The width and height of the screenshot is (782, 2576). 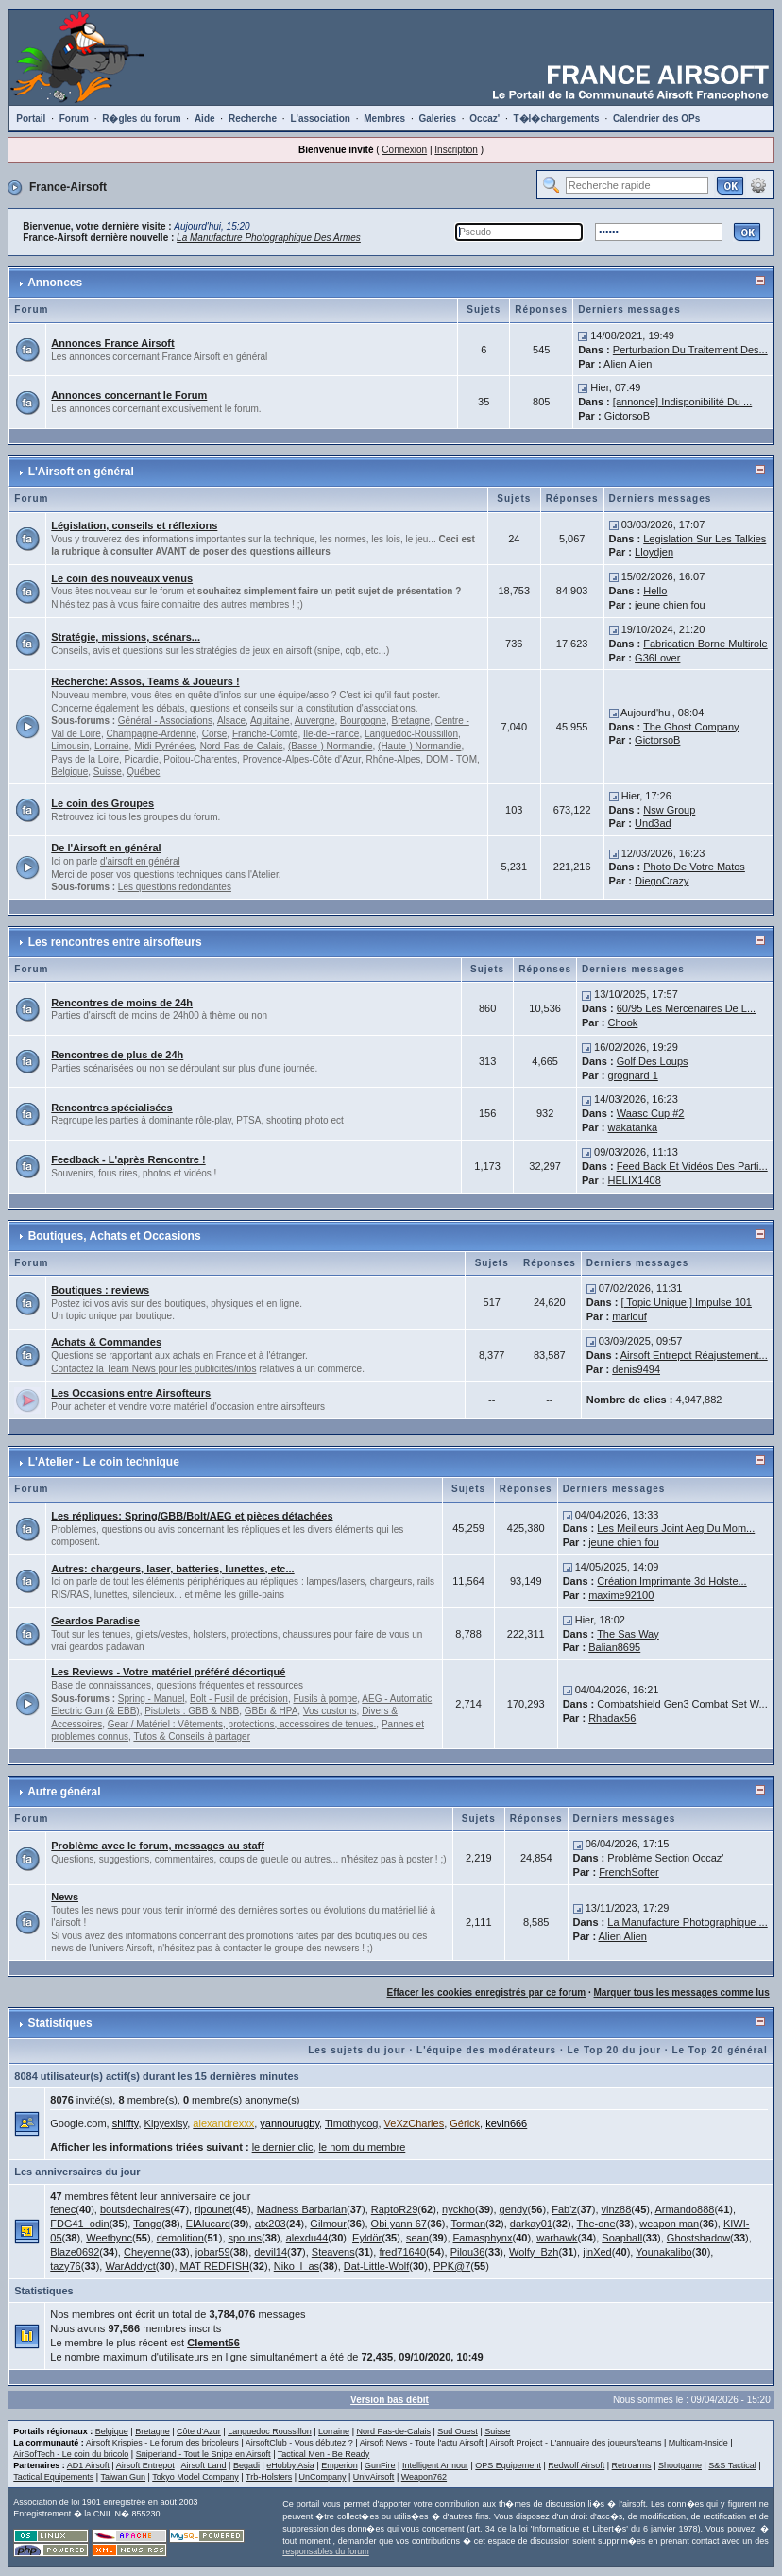 I want to click on Multicam-Inside, so click(x=698, y=2442).